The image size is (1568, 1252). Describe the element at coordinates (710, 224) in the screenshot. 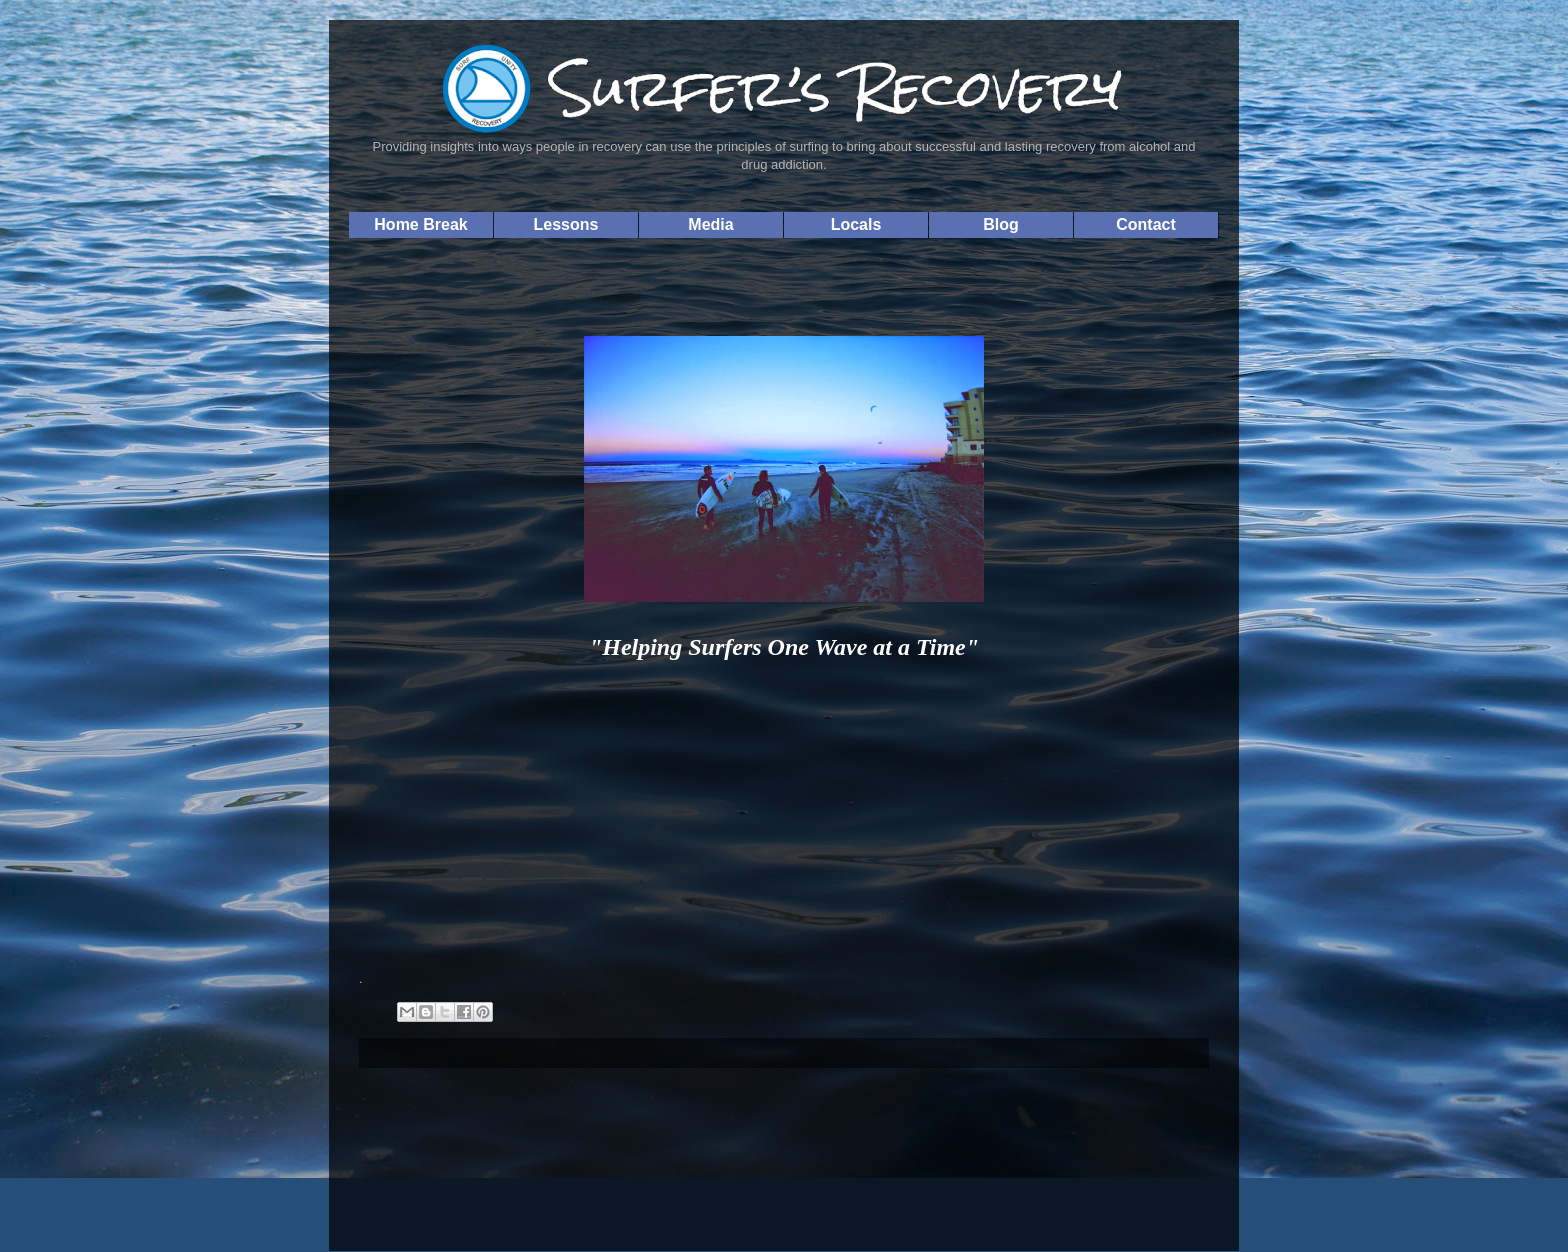

I see `Media` at that location.